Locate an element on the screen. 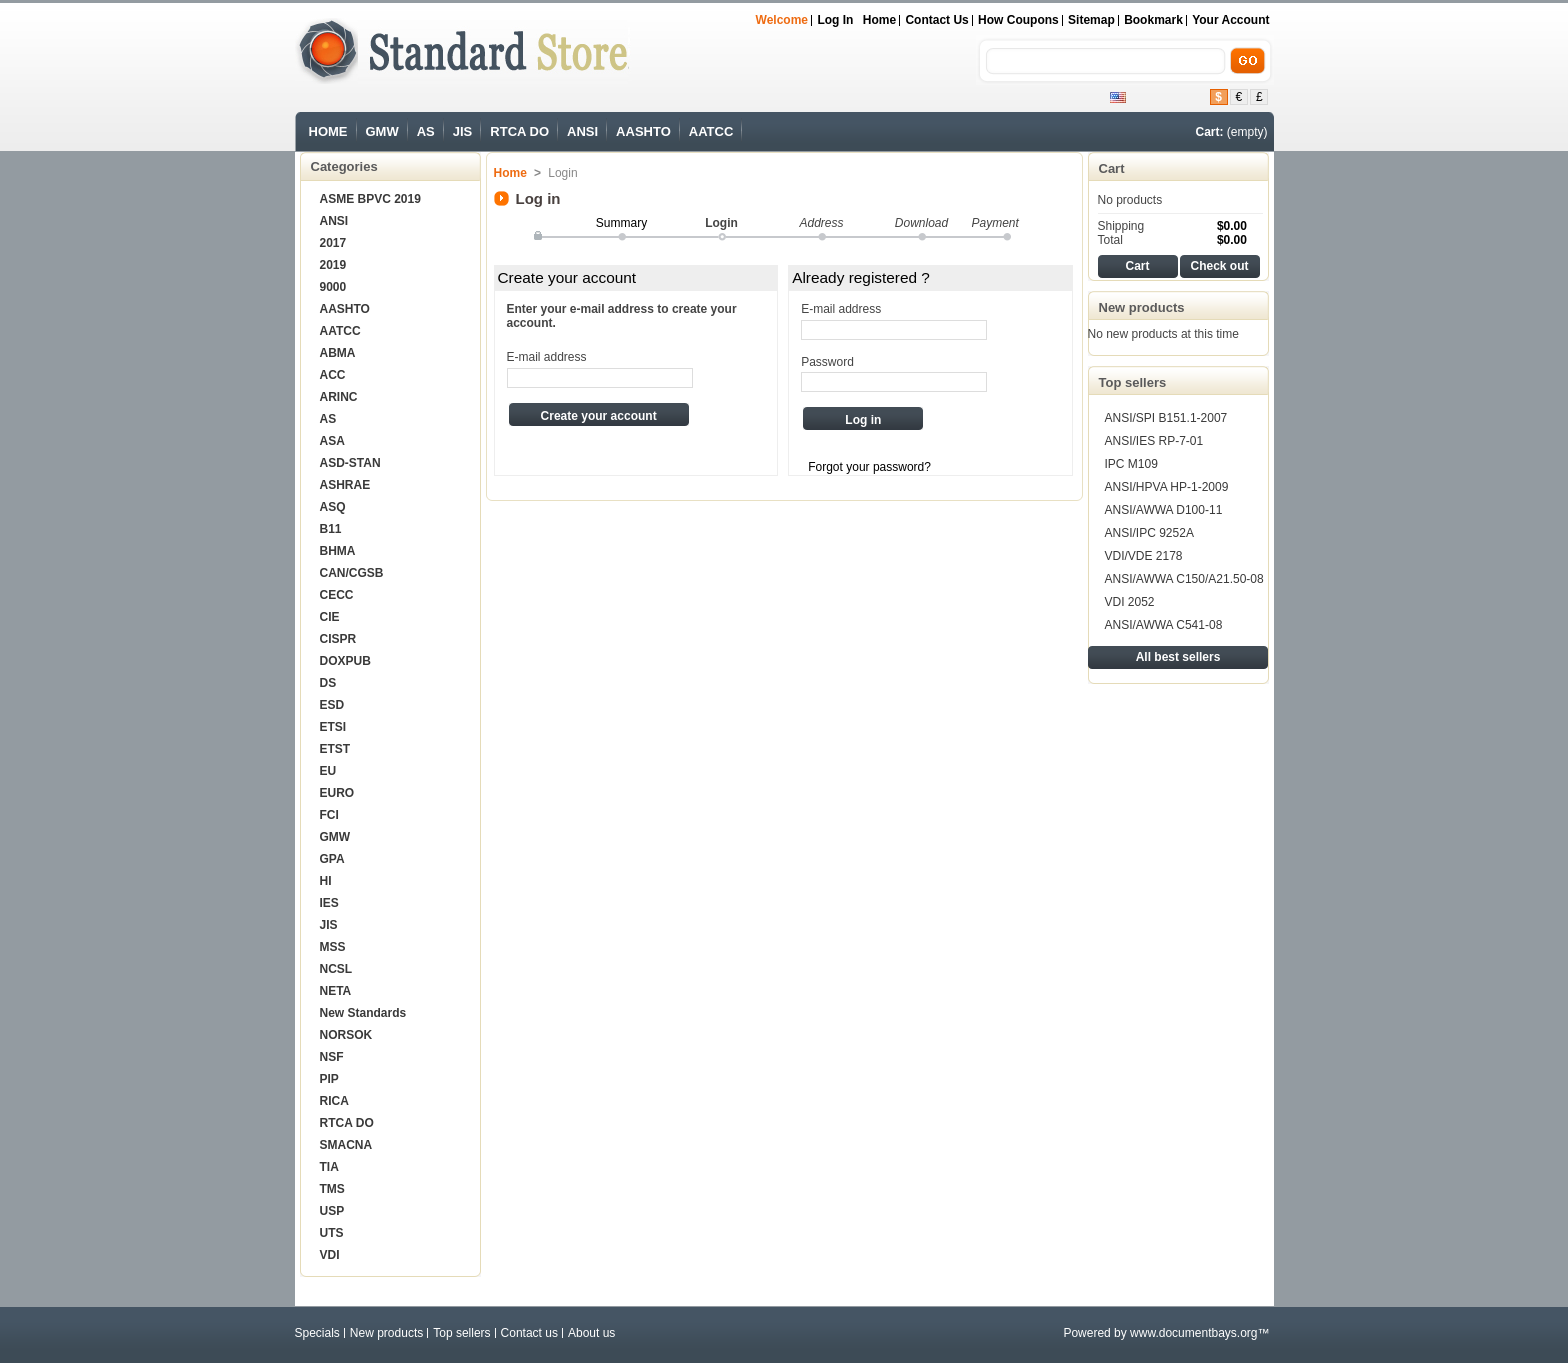 The image size is (1568, 1363). VDI/VDE 2178 is located at coordinates (1144, 556).